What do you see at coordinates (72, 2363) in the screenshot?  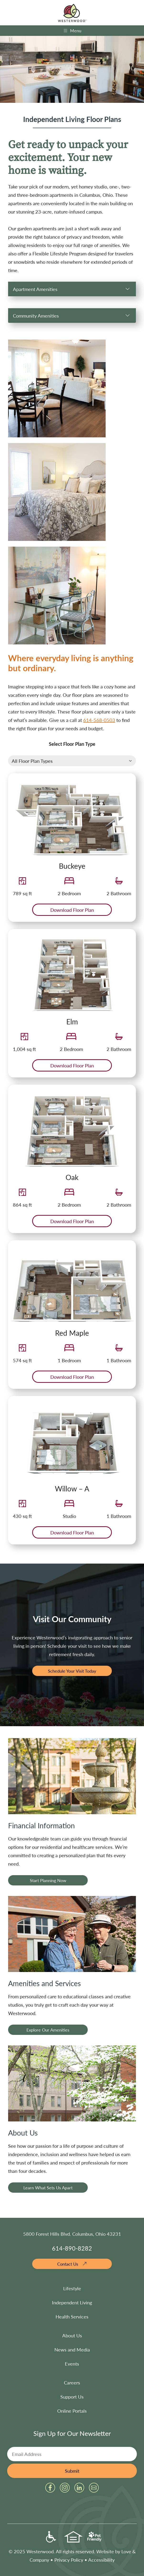 I see `Events` at bounding box center [72, 2363].